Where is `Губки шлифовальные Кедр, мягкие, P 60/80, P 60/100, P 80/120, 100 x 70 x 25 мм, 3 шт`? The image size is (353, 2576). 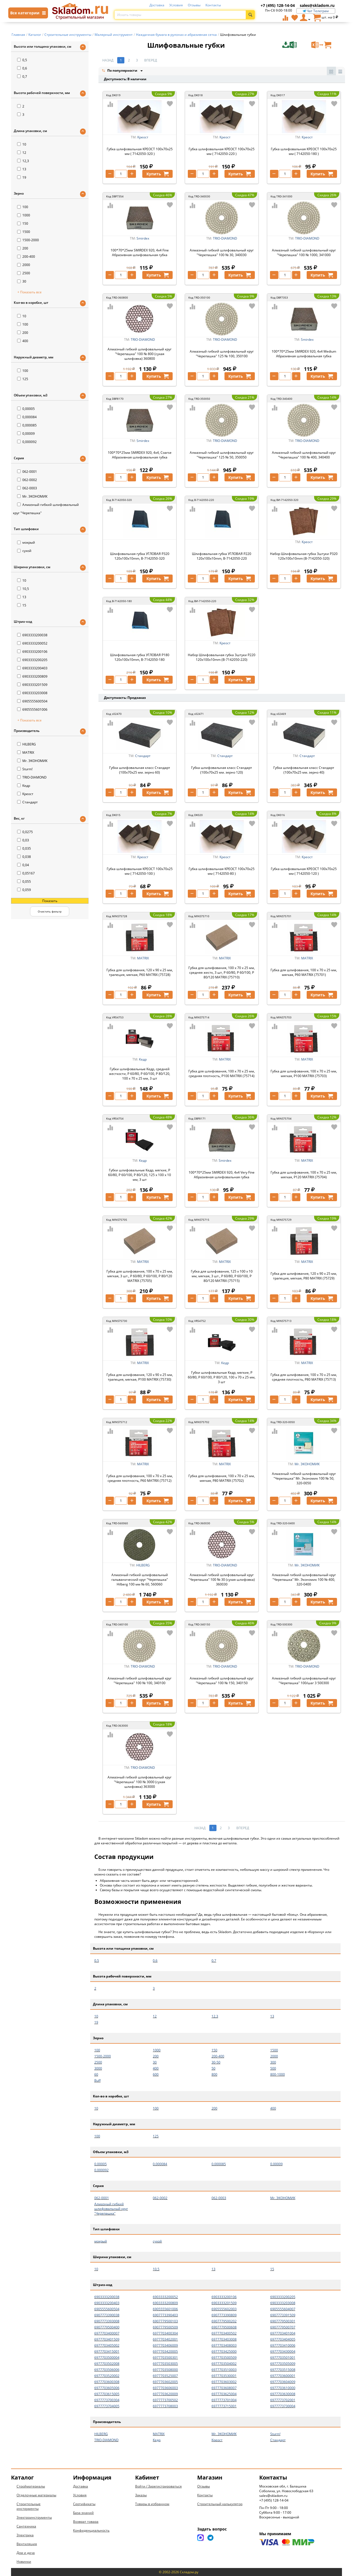 Губки шлифовальные Кедр, мягкие, P 60/80, P 60/100, P 80/120, 100 x 70 x 25 мм, 3 шт is located at coordinates (221, 1377).